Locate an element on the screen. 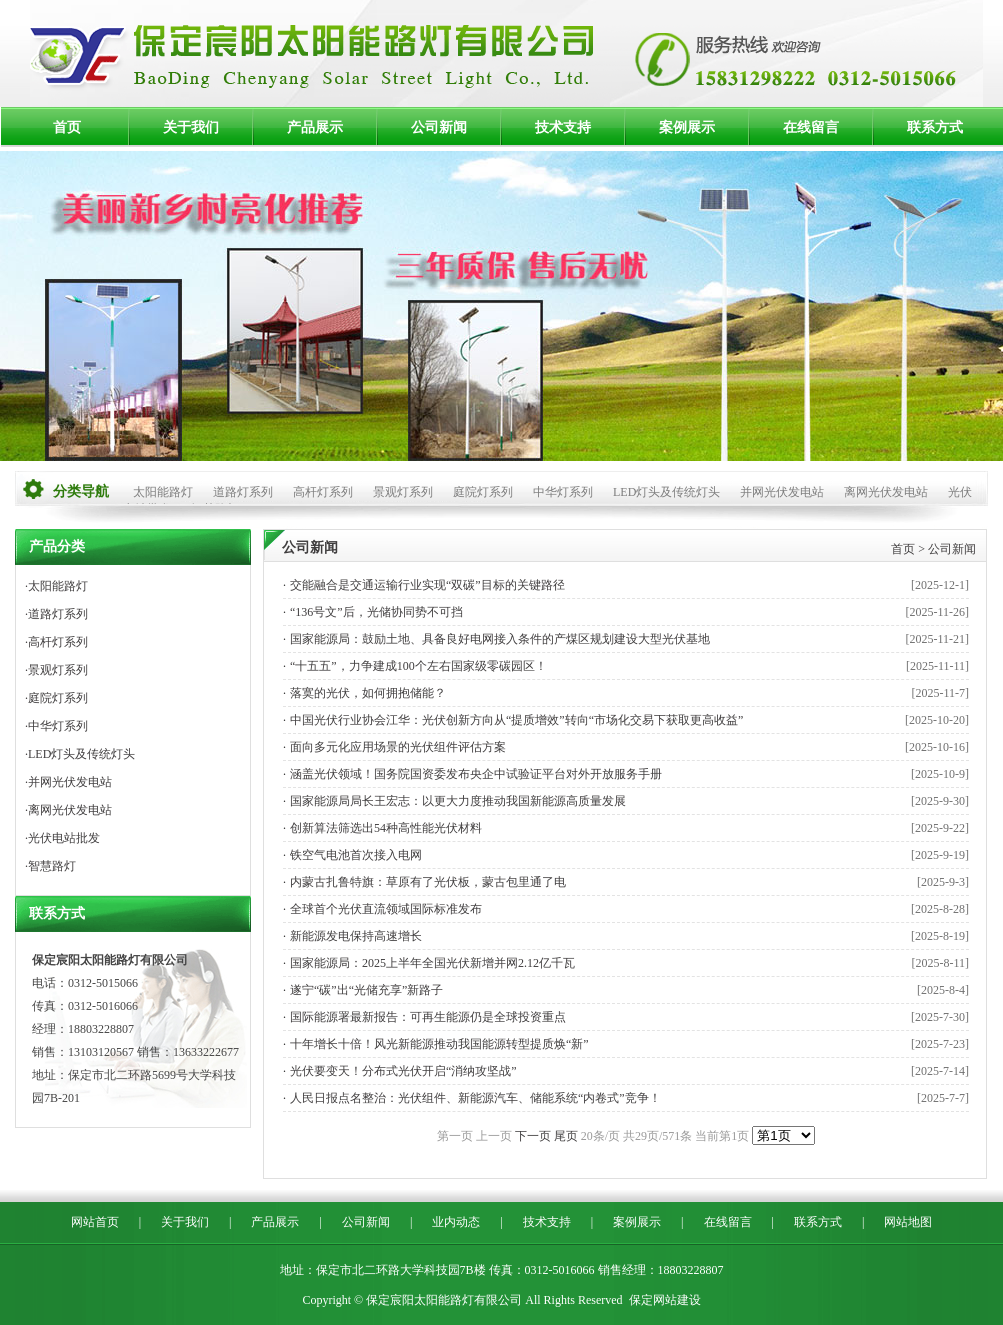  并网光伏发电站 is located at coordinates (782, 492).